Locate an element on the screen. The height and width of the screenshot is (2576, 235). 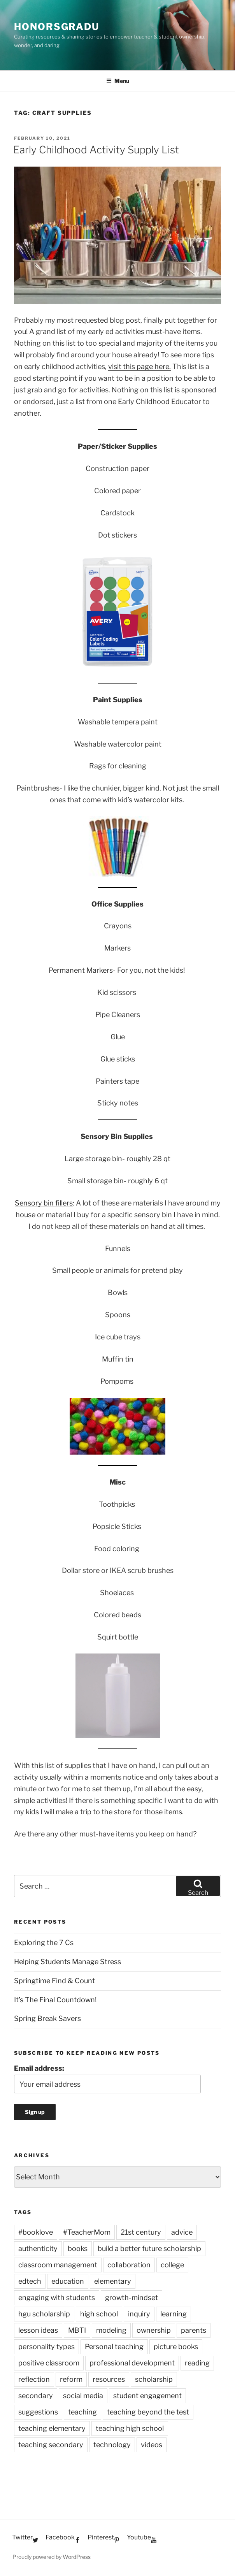
classroom management is located at coordinates (57, 2265).